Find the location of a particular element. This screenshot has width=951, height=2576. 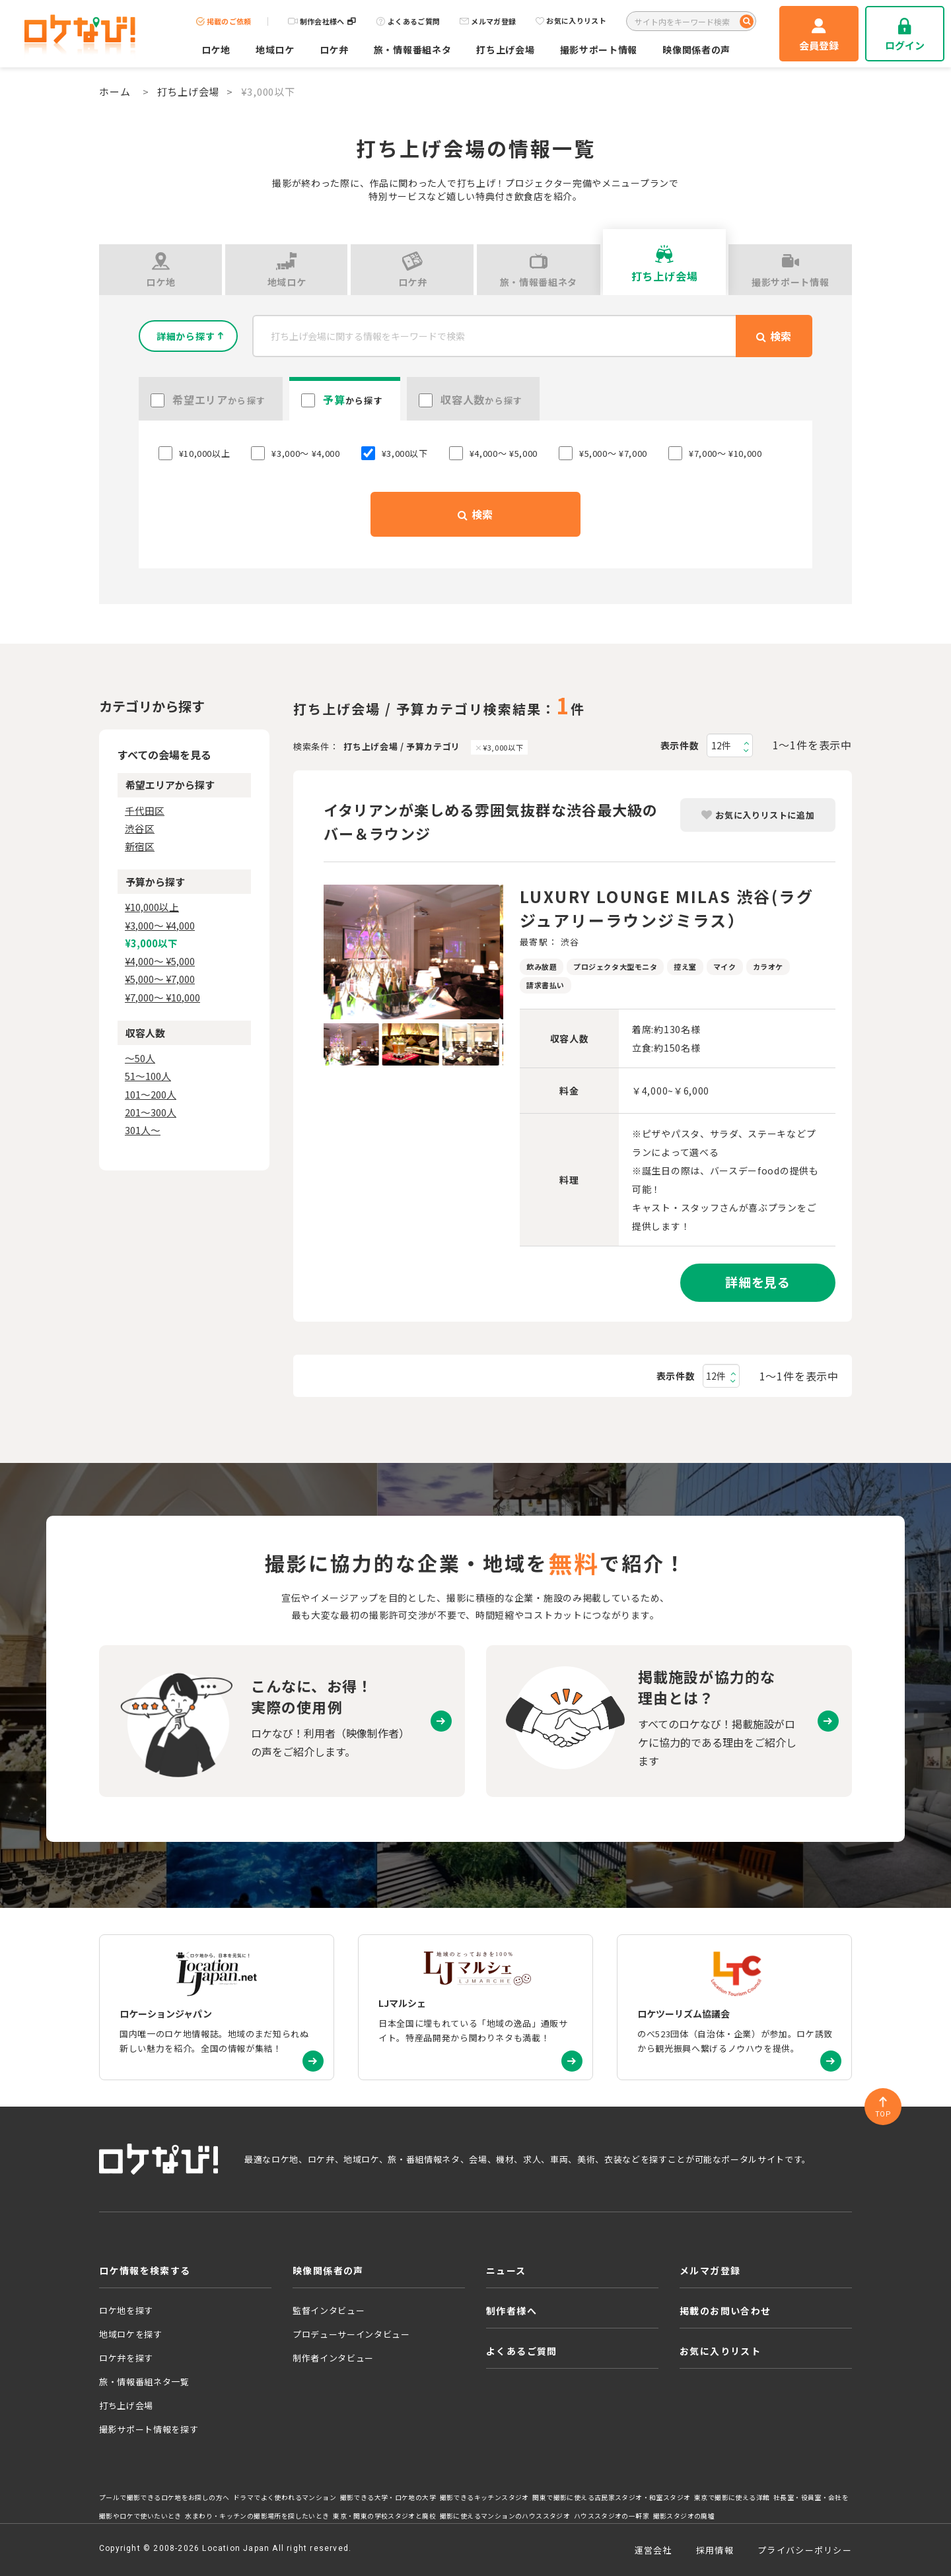

201〜300人 is located at coordinates (150, 1112).